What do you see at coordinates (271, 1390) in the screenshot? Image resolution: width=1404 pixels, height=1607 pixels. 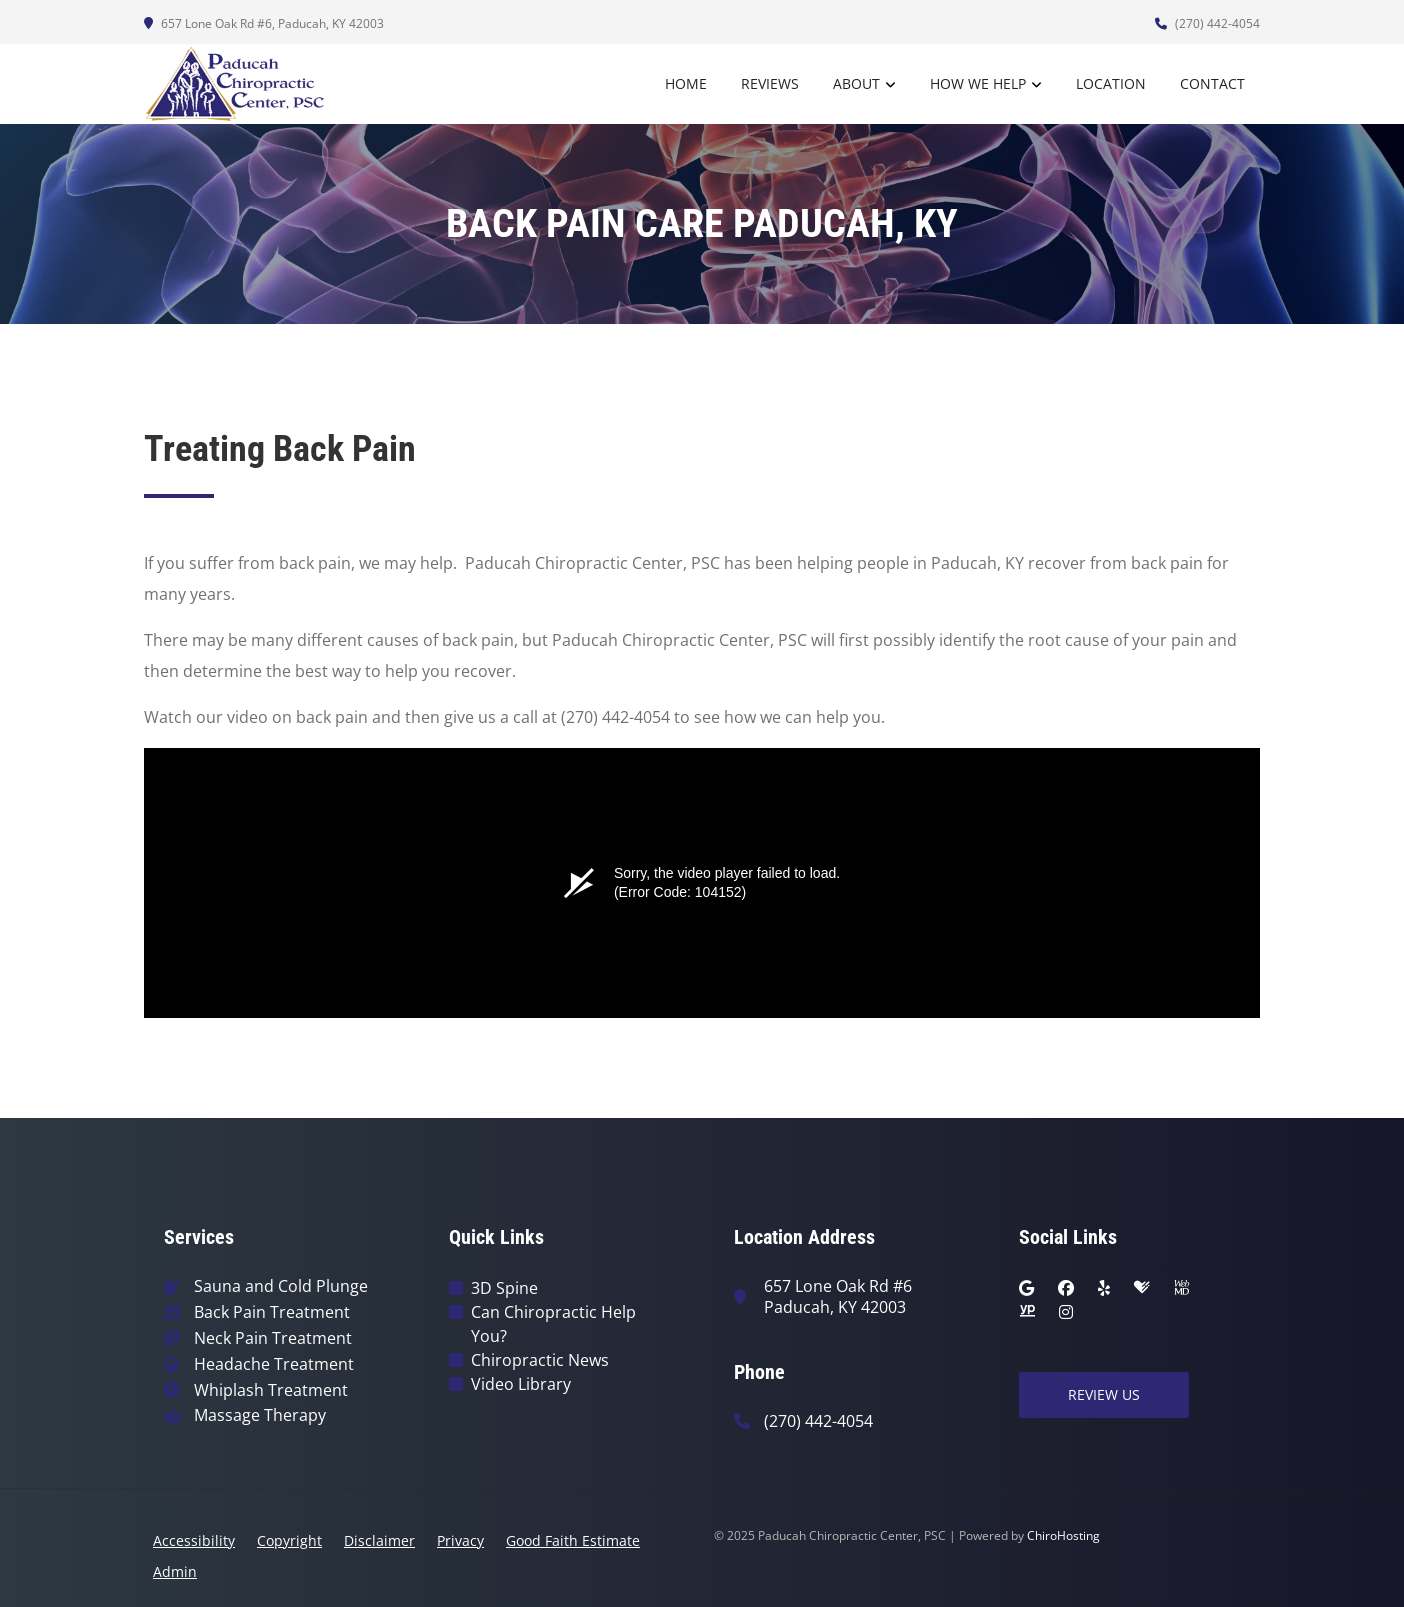 I see `Whiplash Treatment` at bounding box center [271, 1390].